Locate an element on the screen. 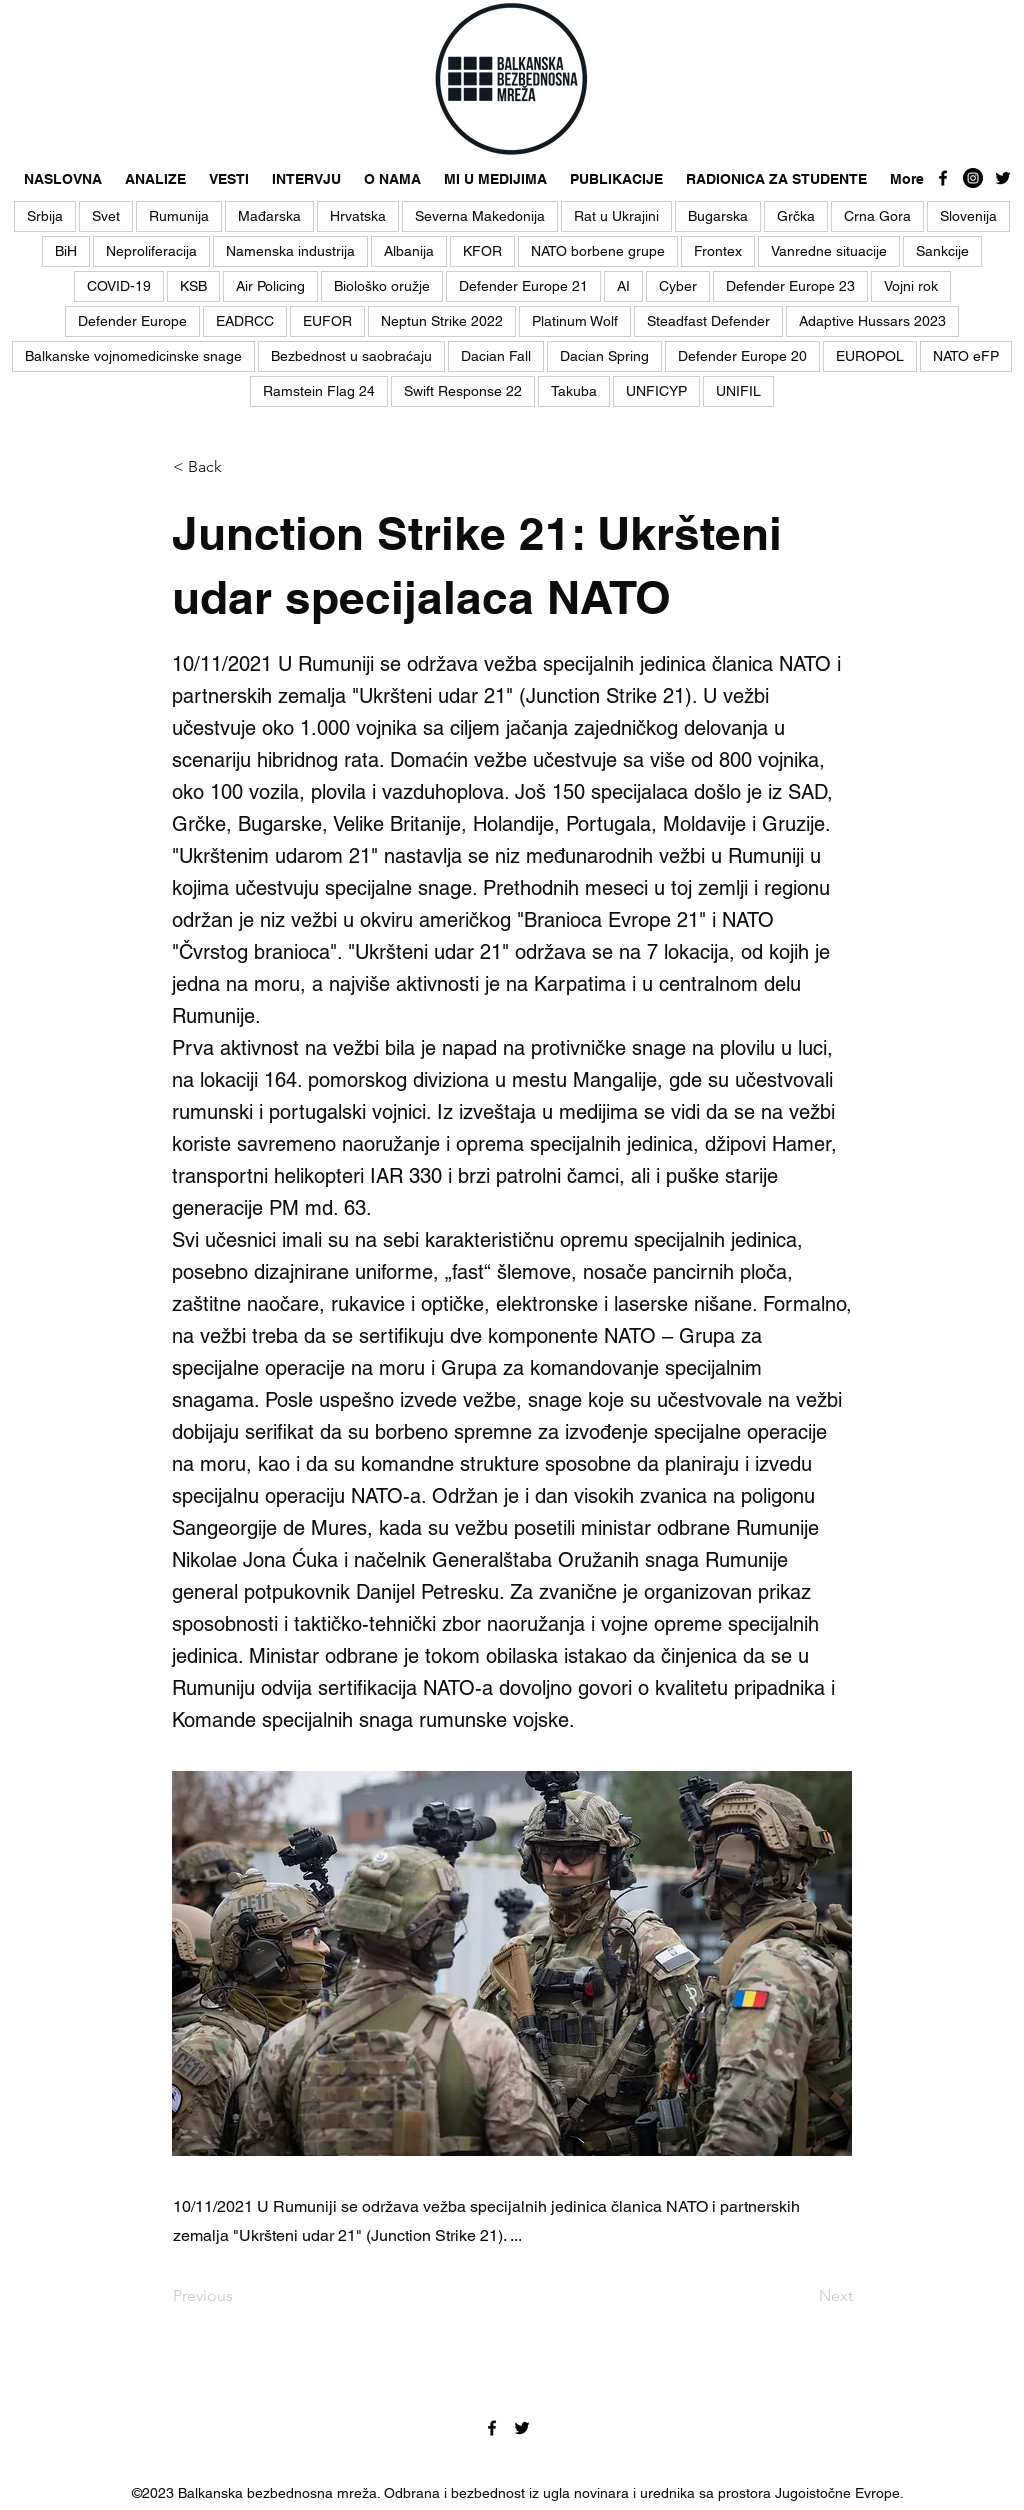 This screenshot has width=1024, height=2510. Vojni rok is located at coordinates (911, 286).